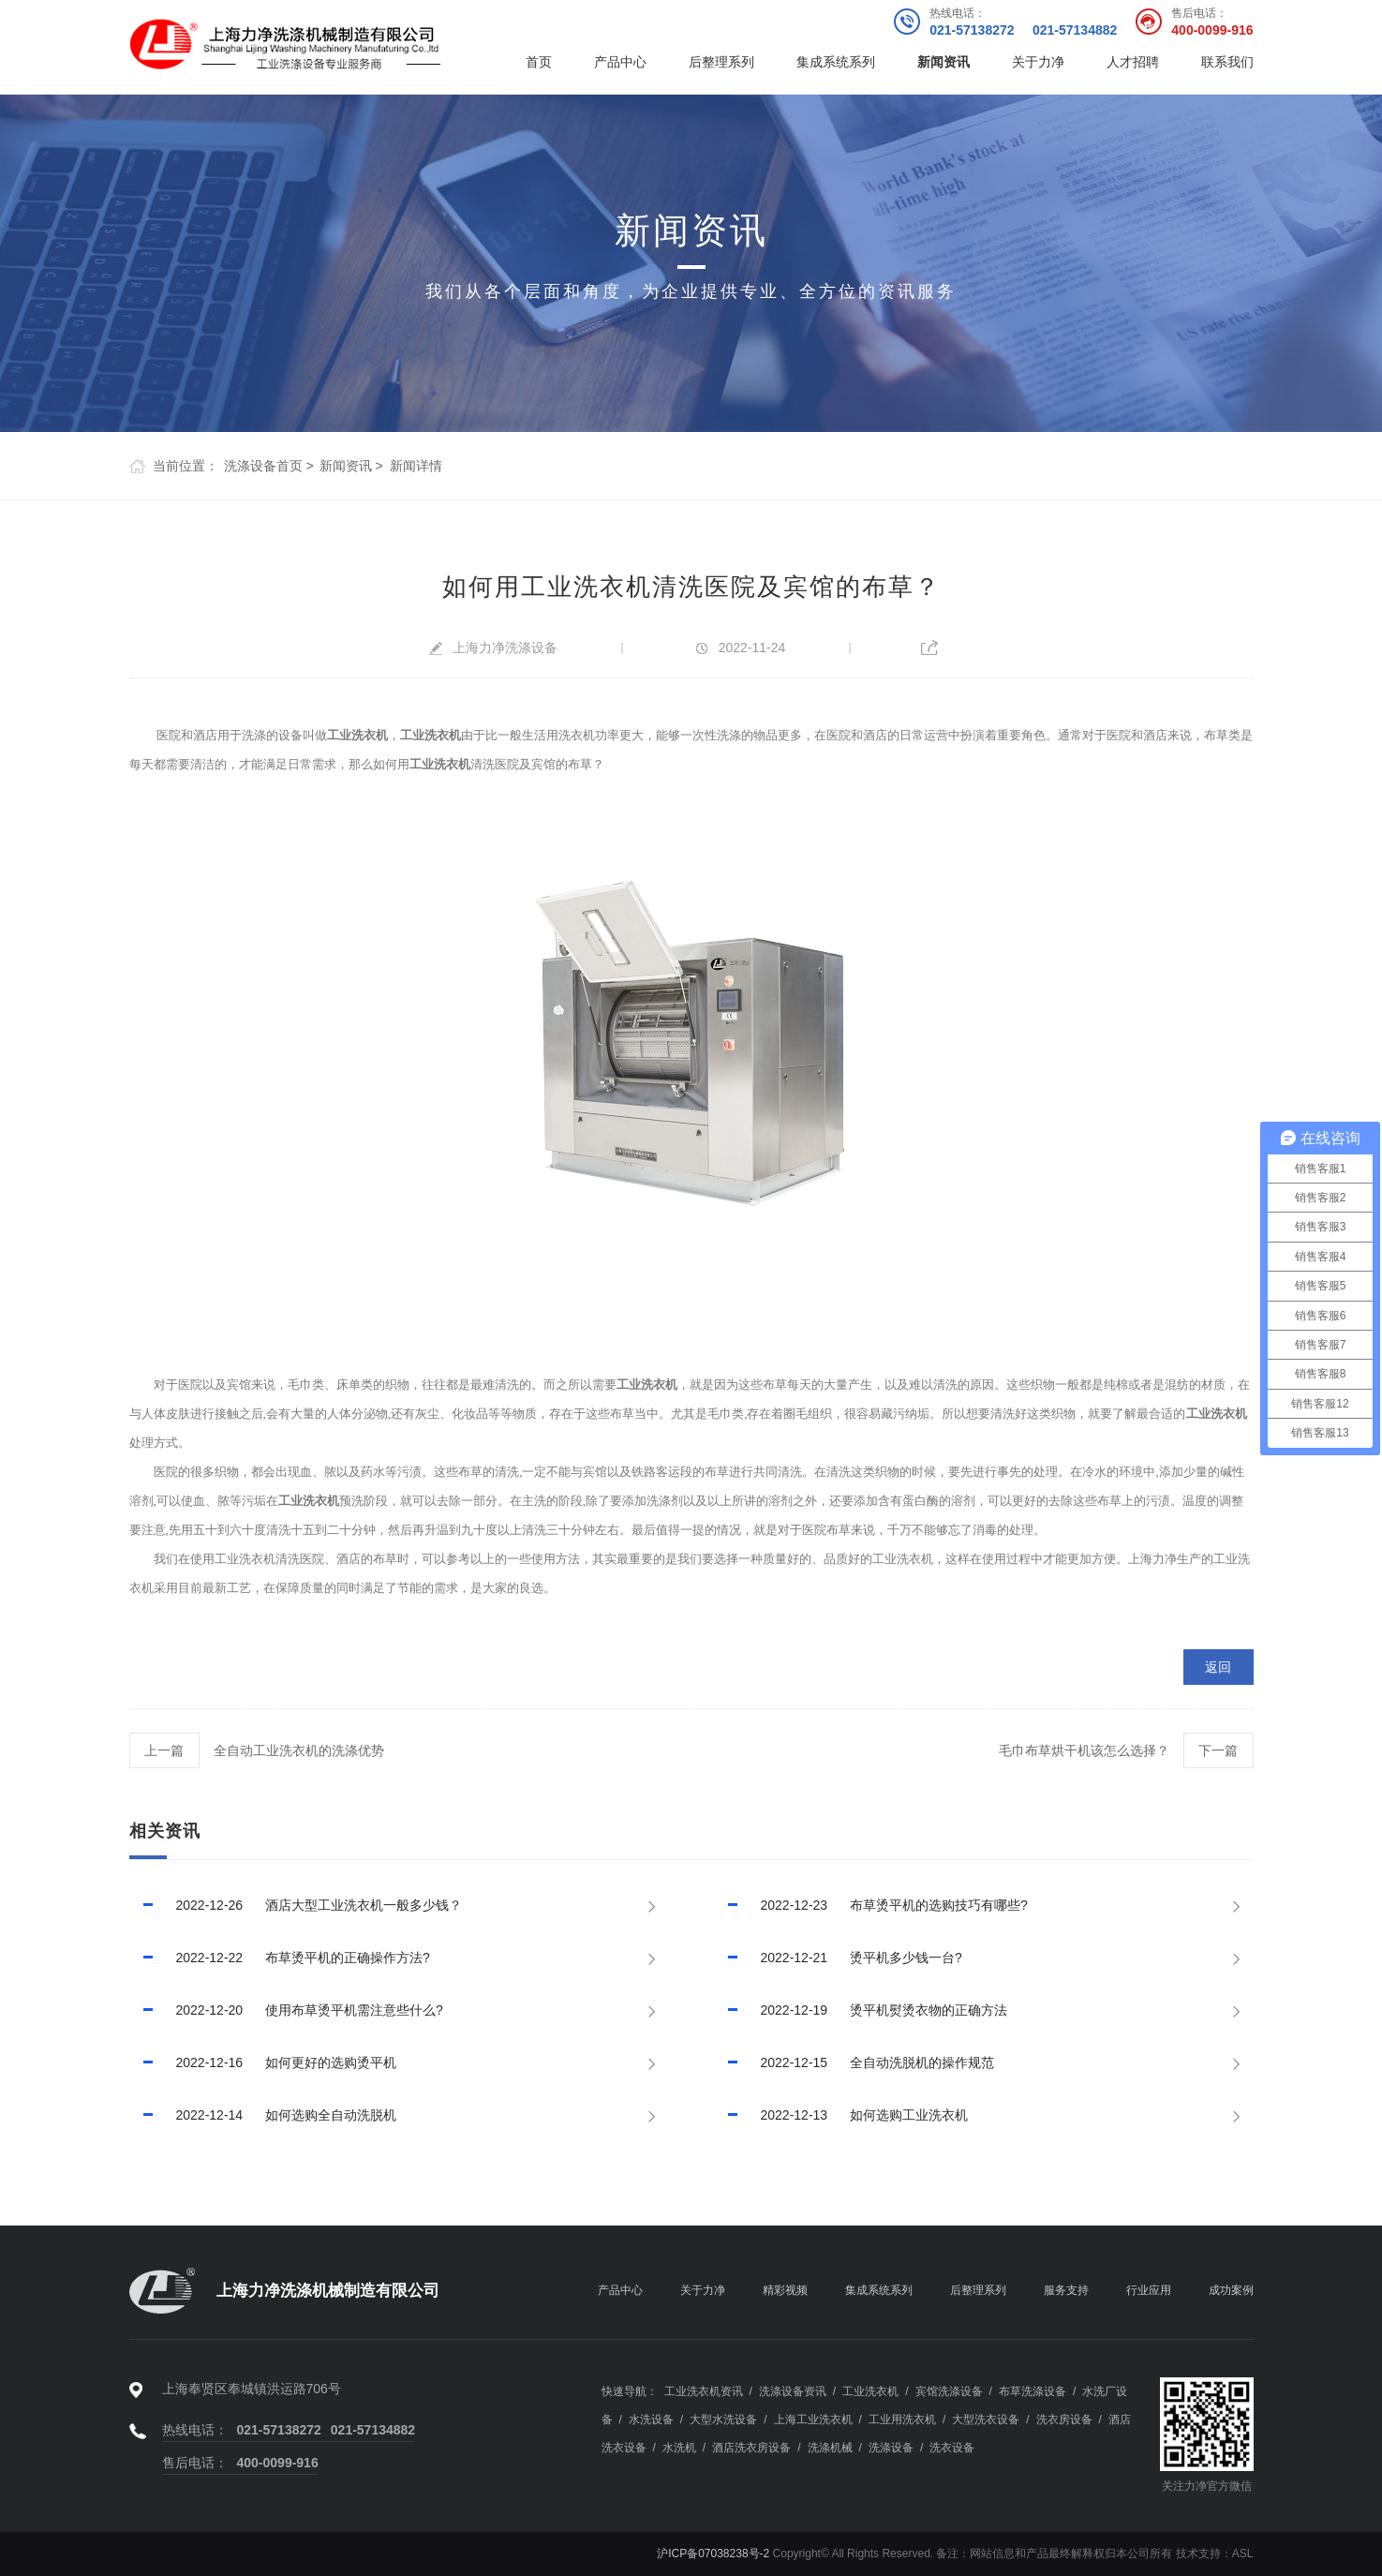 The image size is (1382, 2576). Describe the element at coordinates (1218, 1667) in the screenshot. I see `返回` at that location.